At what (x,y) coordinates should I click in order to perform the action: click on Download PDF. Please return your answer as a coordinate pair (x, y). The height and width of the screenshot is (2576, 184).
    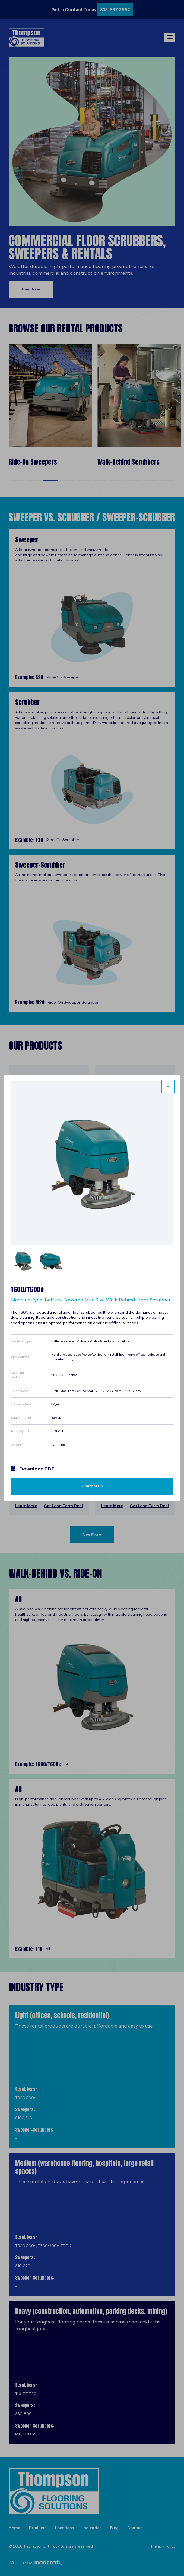
    Looking at the image, I should click on (33, 1469).